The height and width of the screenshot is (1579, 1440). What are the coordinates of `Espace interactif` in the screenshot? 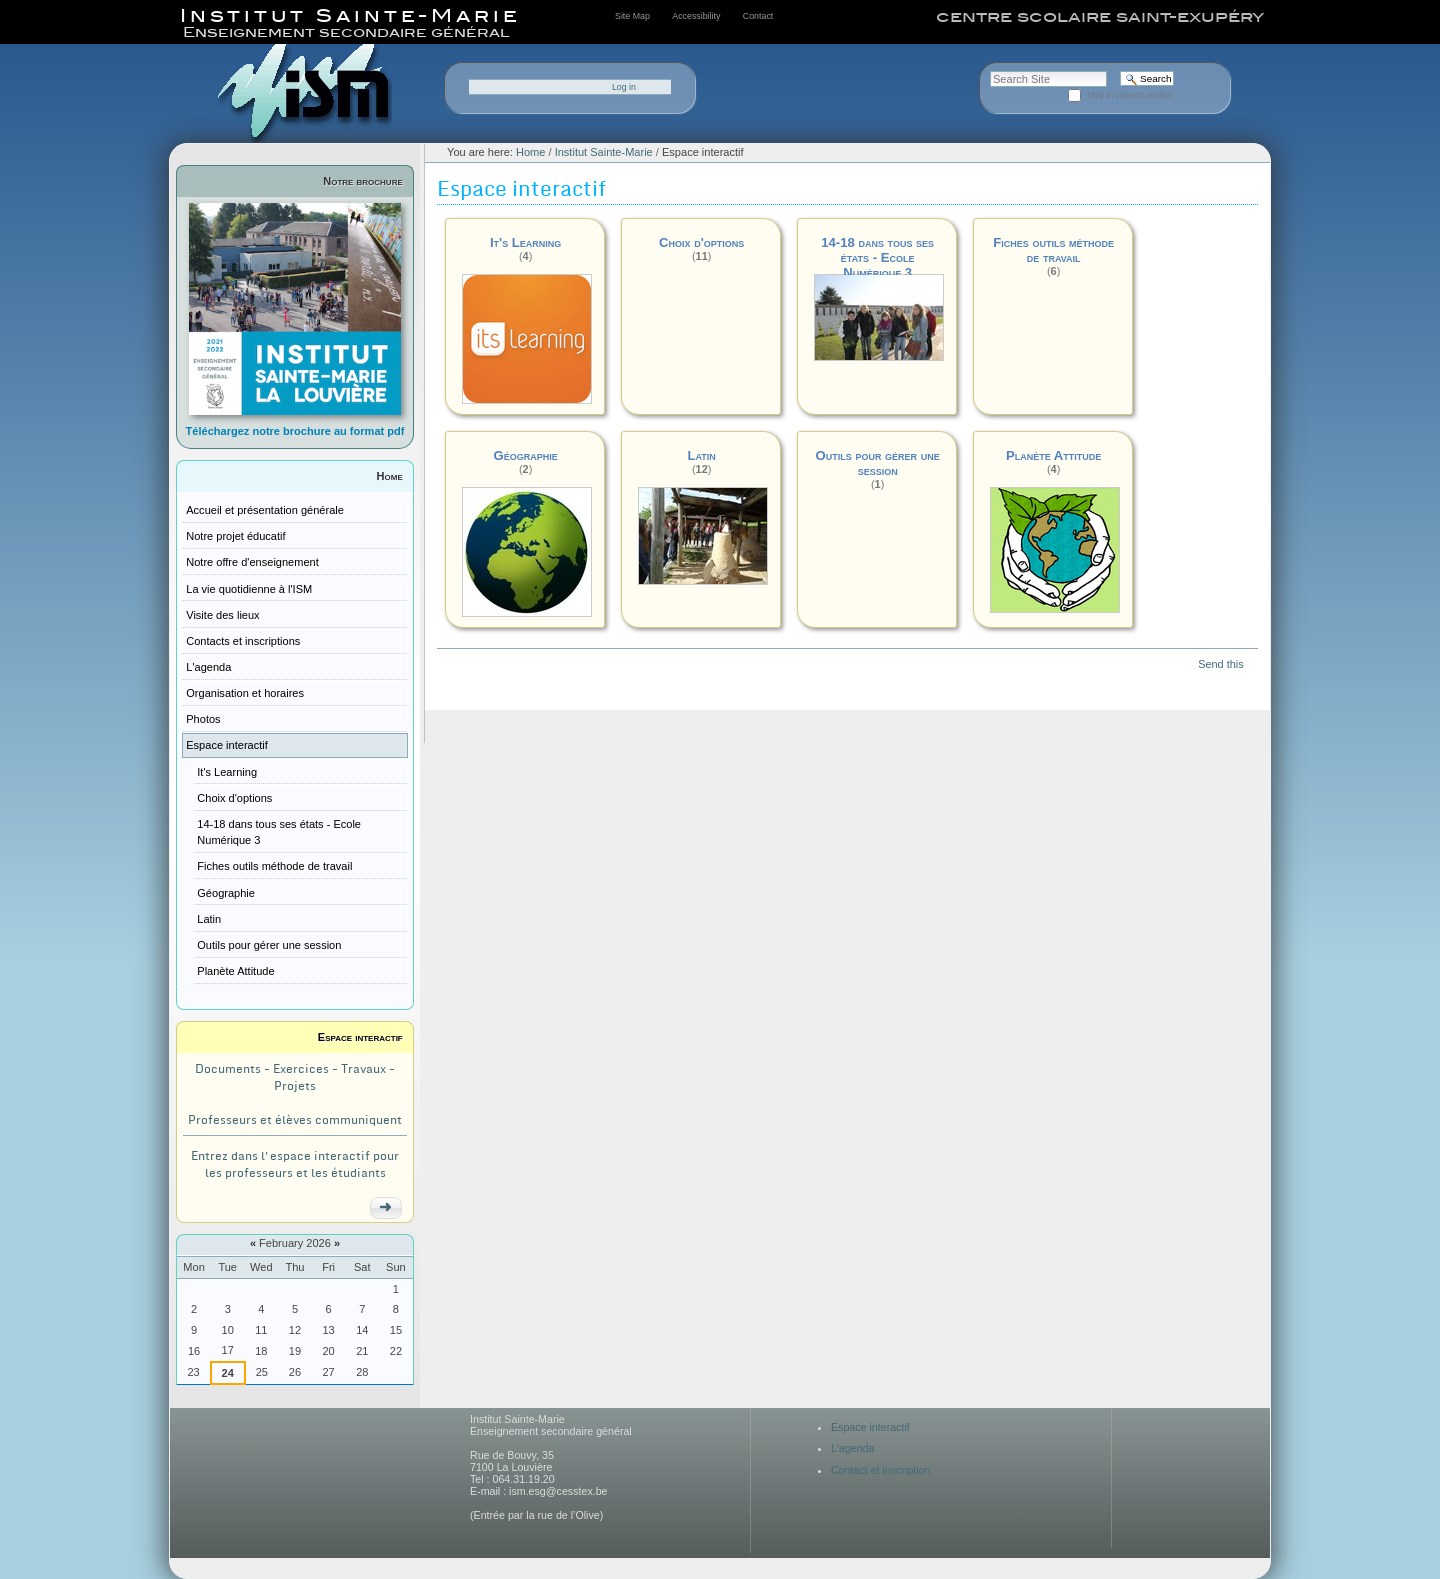 It's located at (360, 1037).